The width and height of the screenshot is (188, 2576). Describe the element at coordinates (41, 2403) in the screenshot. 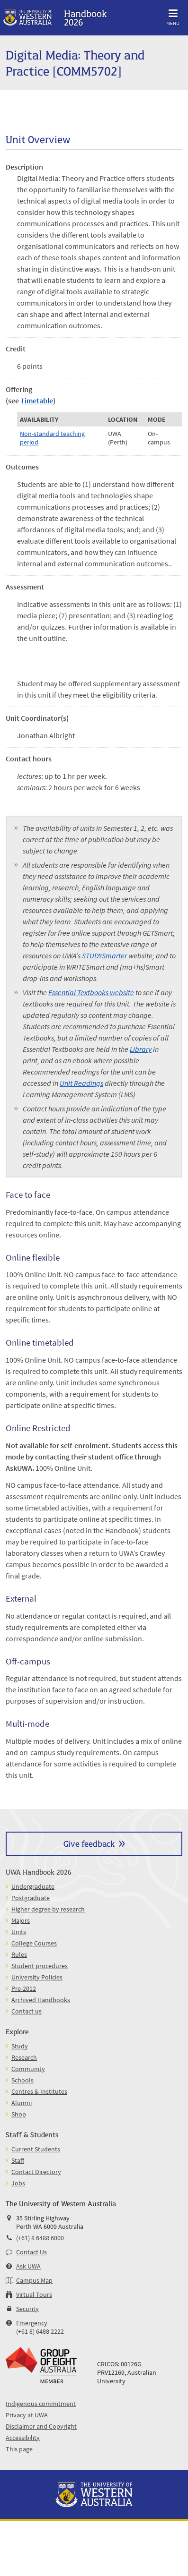

I see `Indigenous commitment` at that location.